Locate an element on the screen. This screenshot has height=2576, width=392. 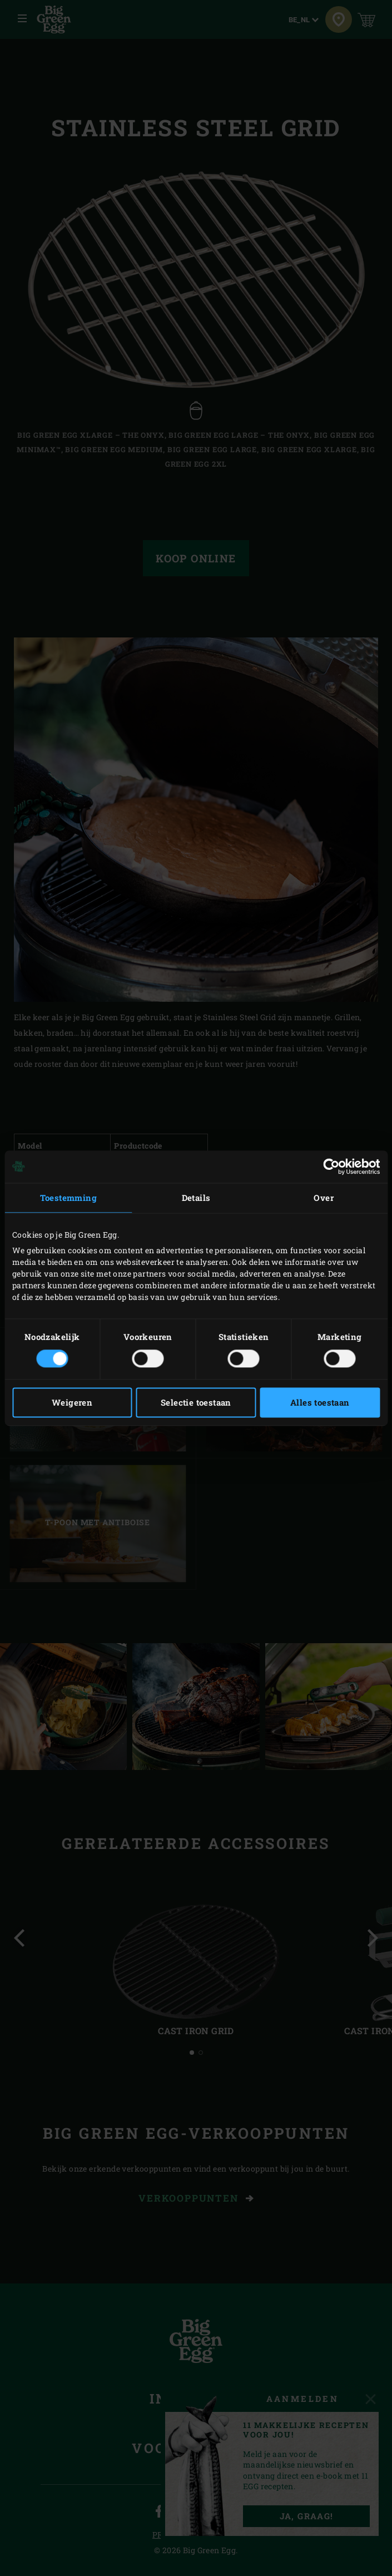
Selectie toestaan is located at coordinates (196, 1402).